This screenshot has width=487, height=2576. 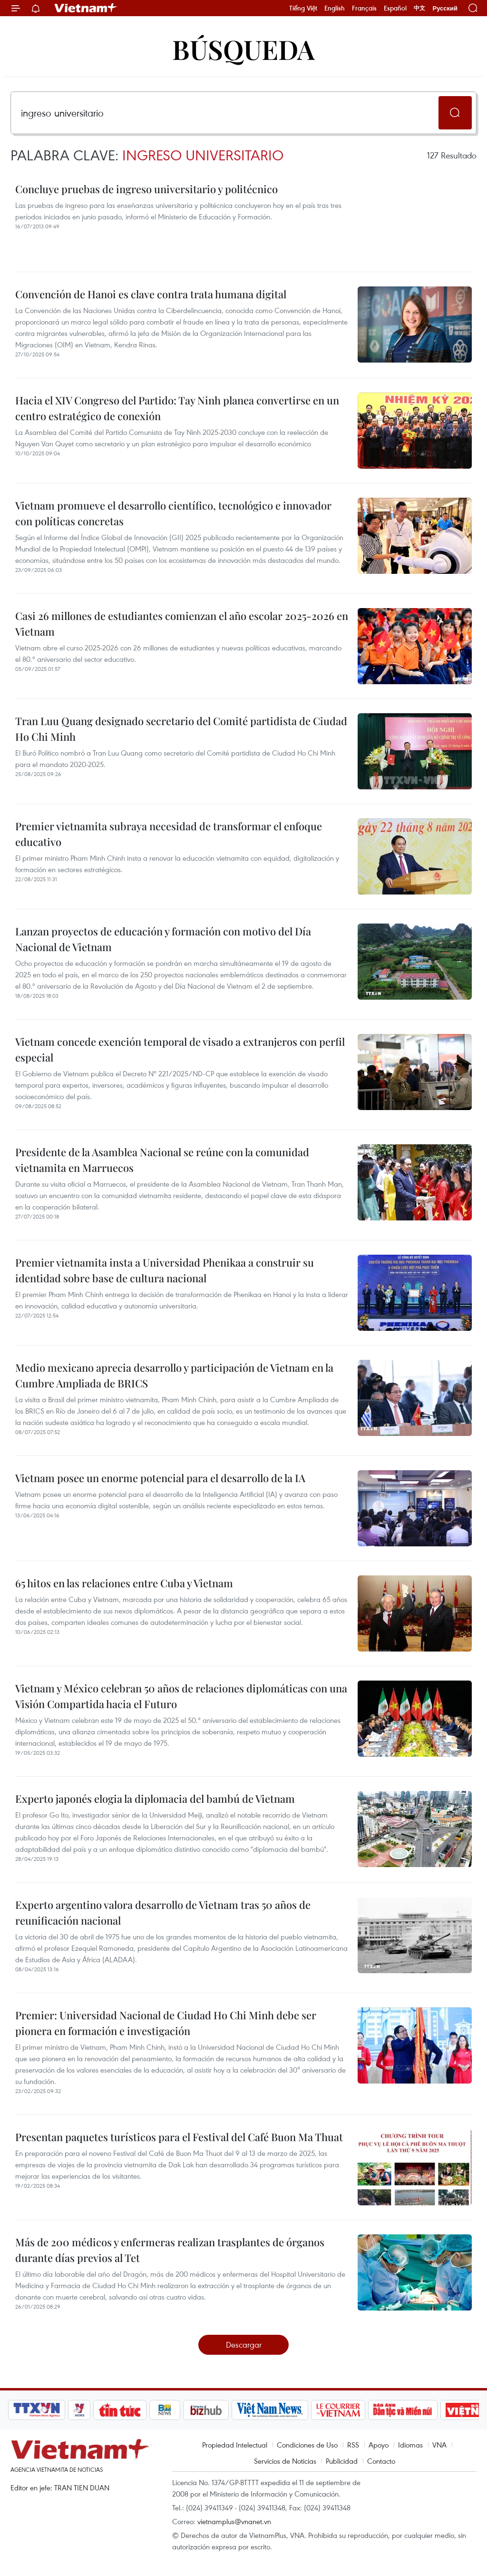 I want to click on Tran Luu Quang designado secretario del Comité partidista de Ciudad Ho Chi Minh, so click(x=181, y=729).